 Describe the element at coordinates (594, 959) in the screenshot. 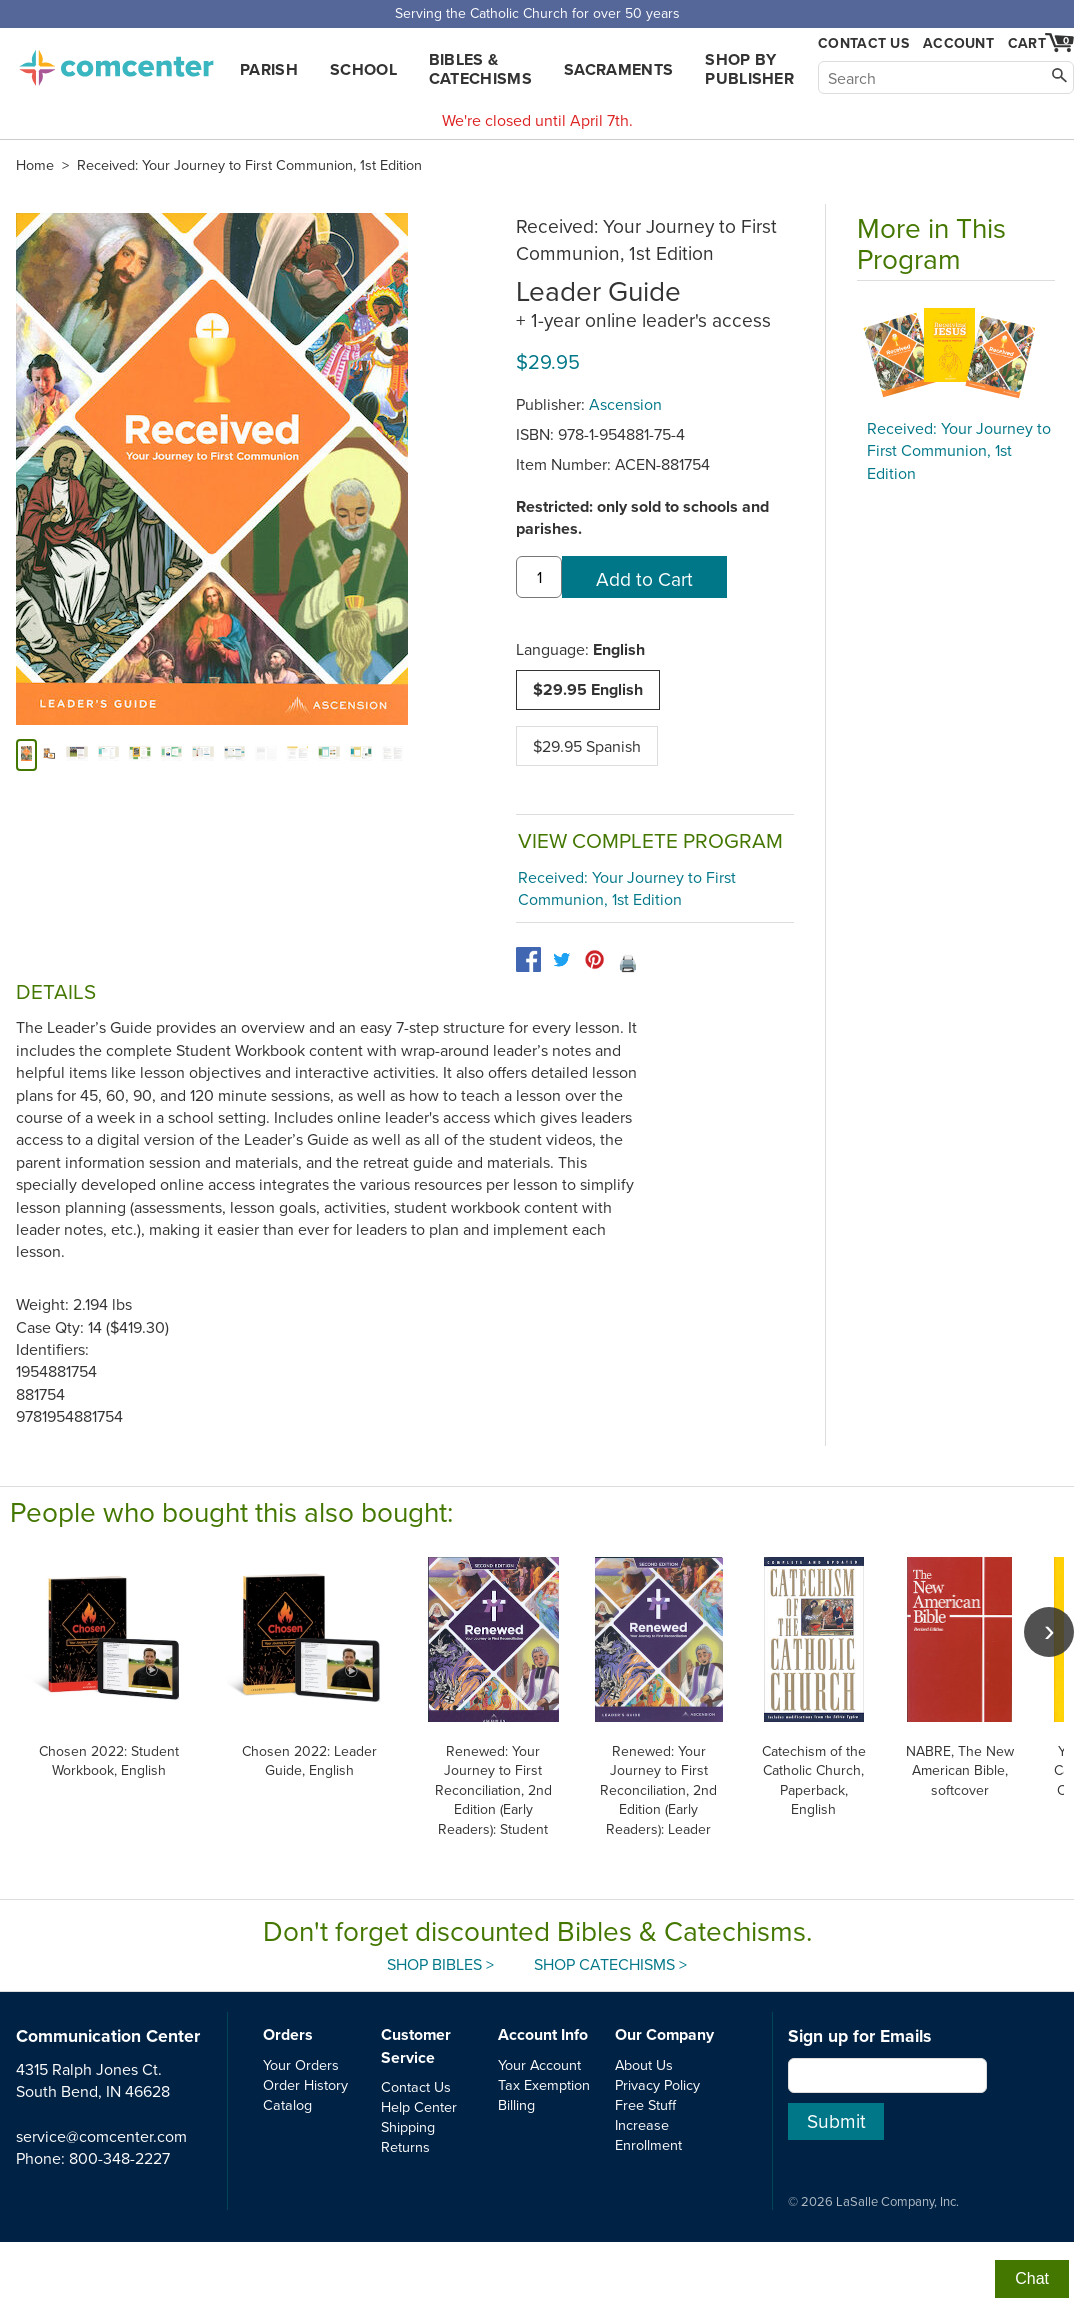

I see `[pinterest]` at that location.